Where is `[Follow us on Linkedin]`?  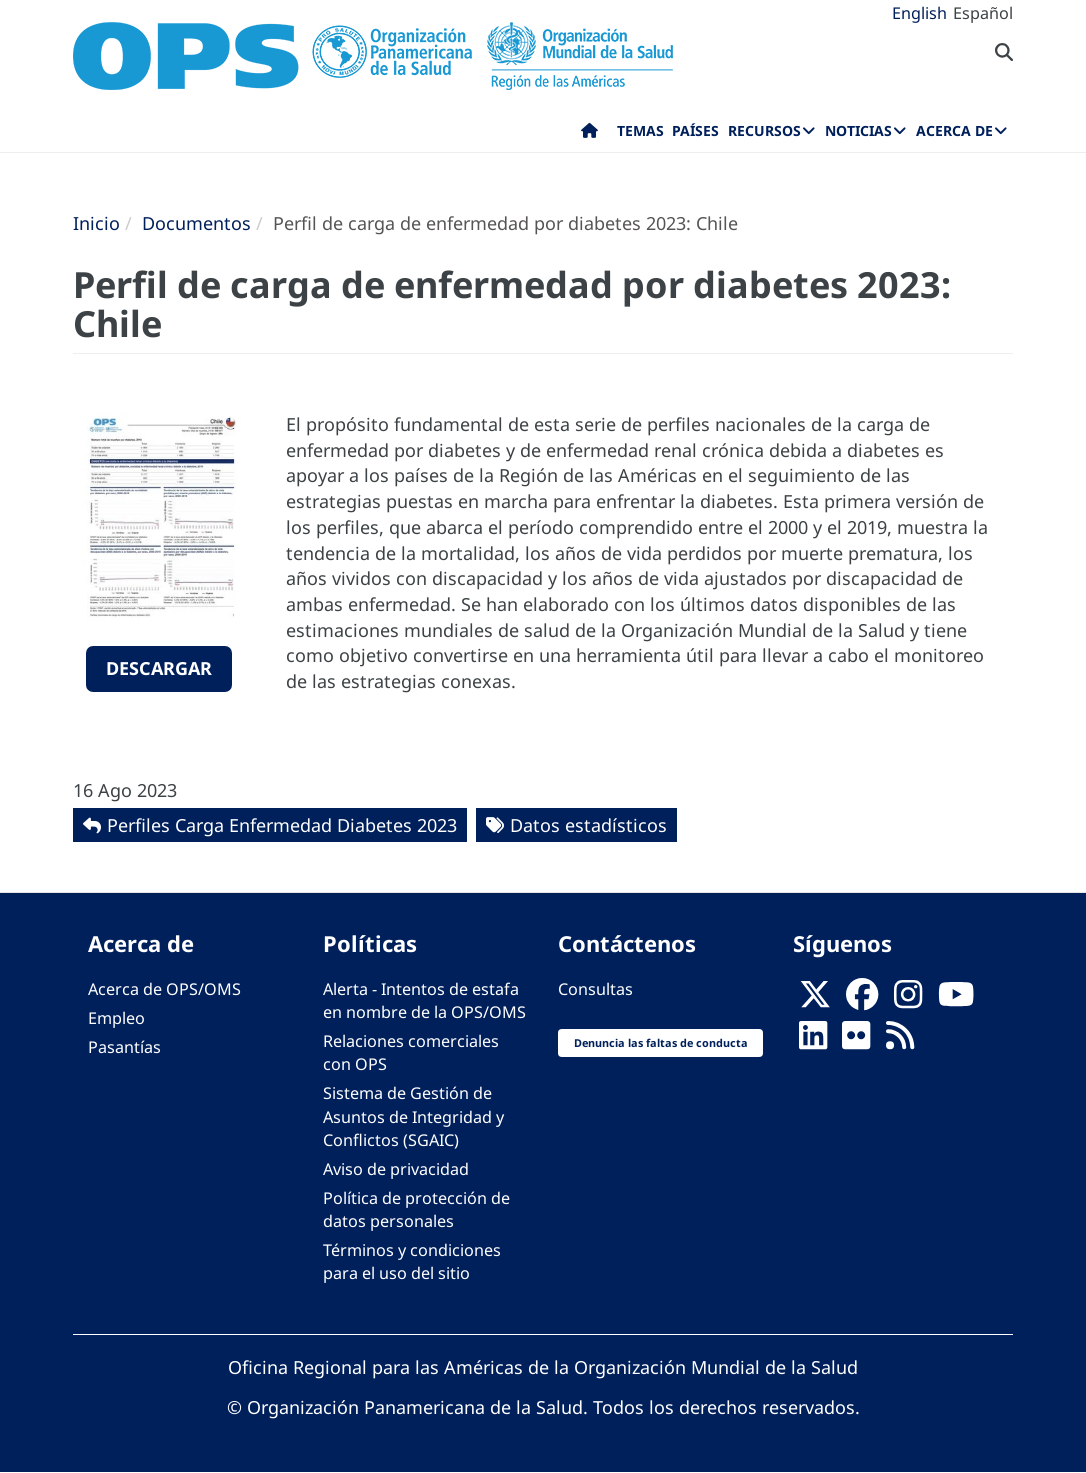 [Follow us on Linkedin] is located at coordinates (813, 1041).